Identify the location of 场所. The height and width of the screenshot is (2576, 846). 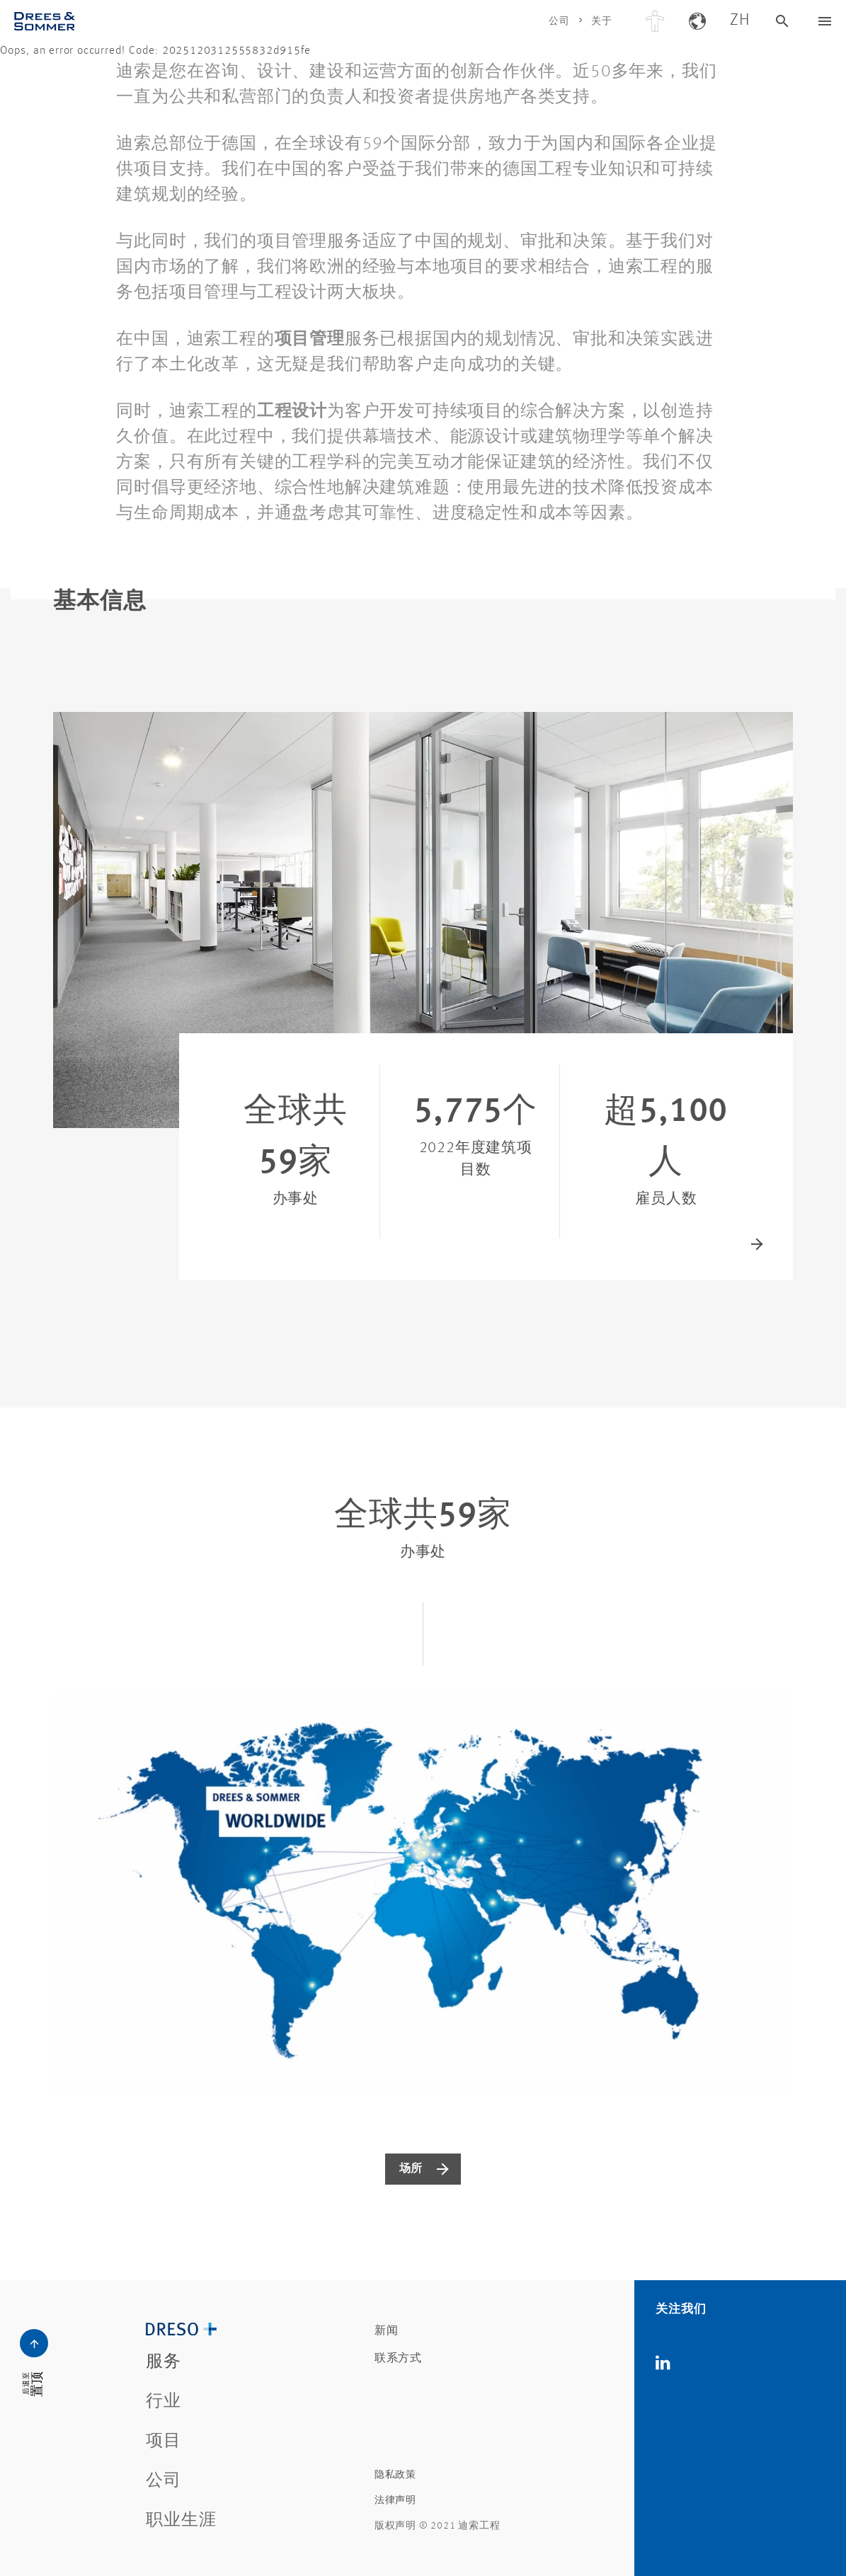
(411, 2169).